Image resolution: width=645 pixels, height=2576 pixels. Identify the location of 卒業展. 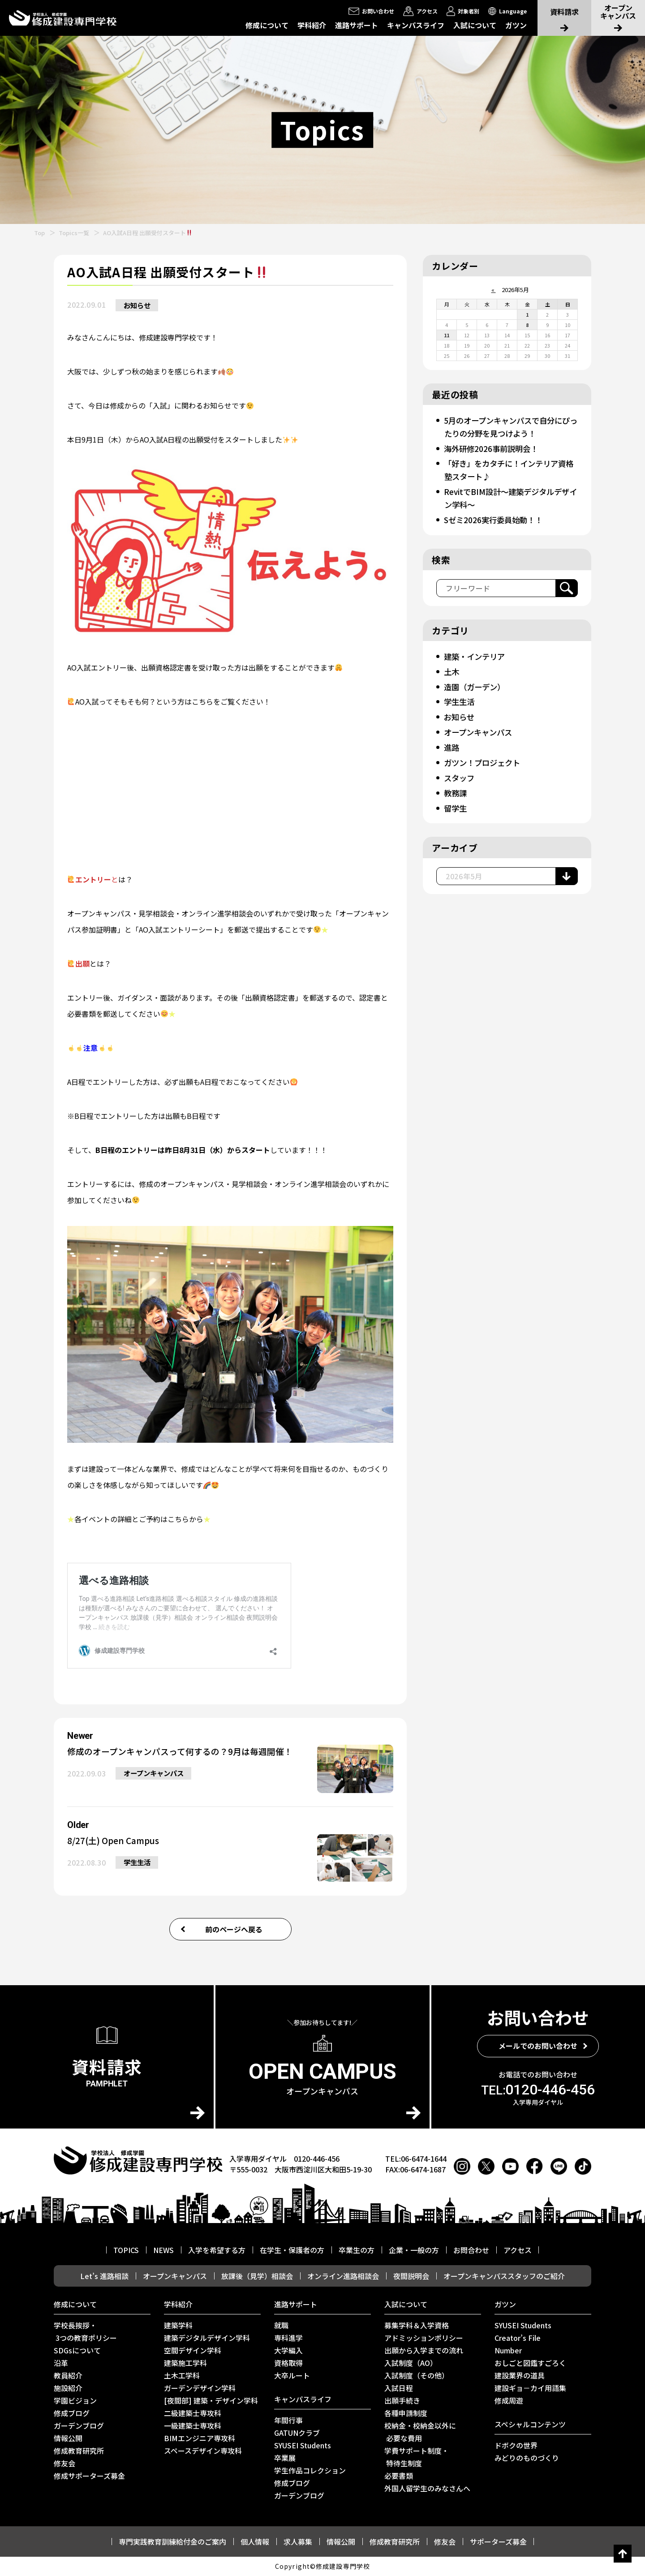
(285, 2458).